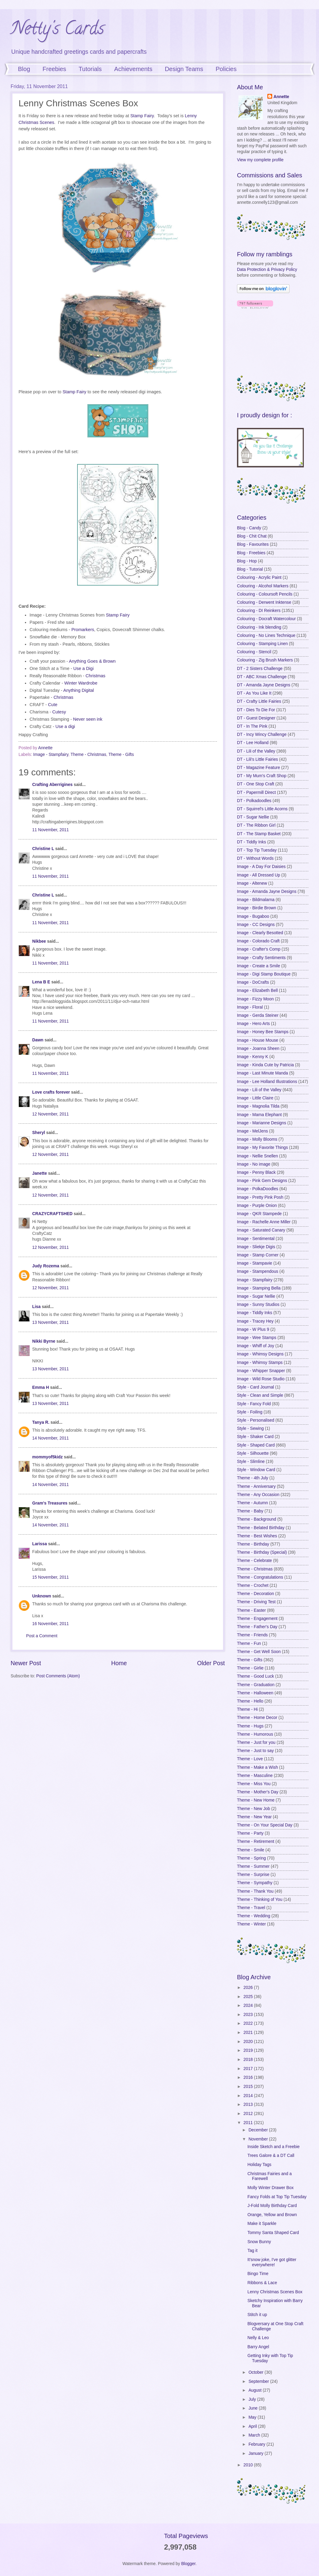 The width and height of the screenshot is (319, 2576). I want to click on Design Teams, so click(184, 69).